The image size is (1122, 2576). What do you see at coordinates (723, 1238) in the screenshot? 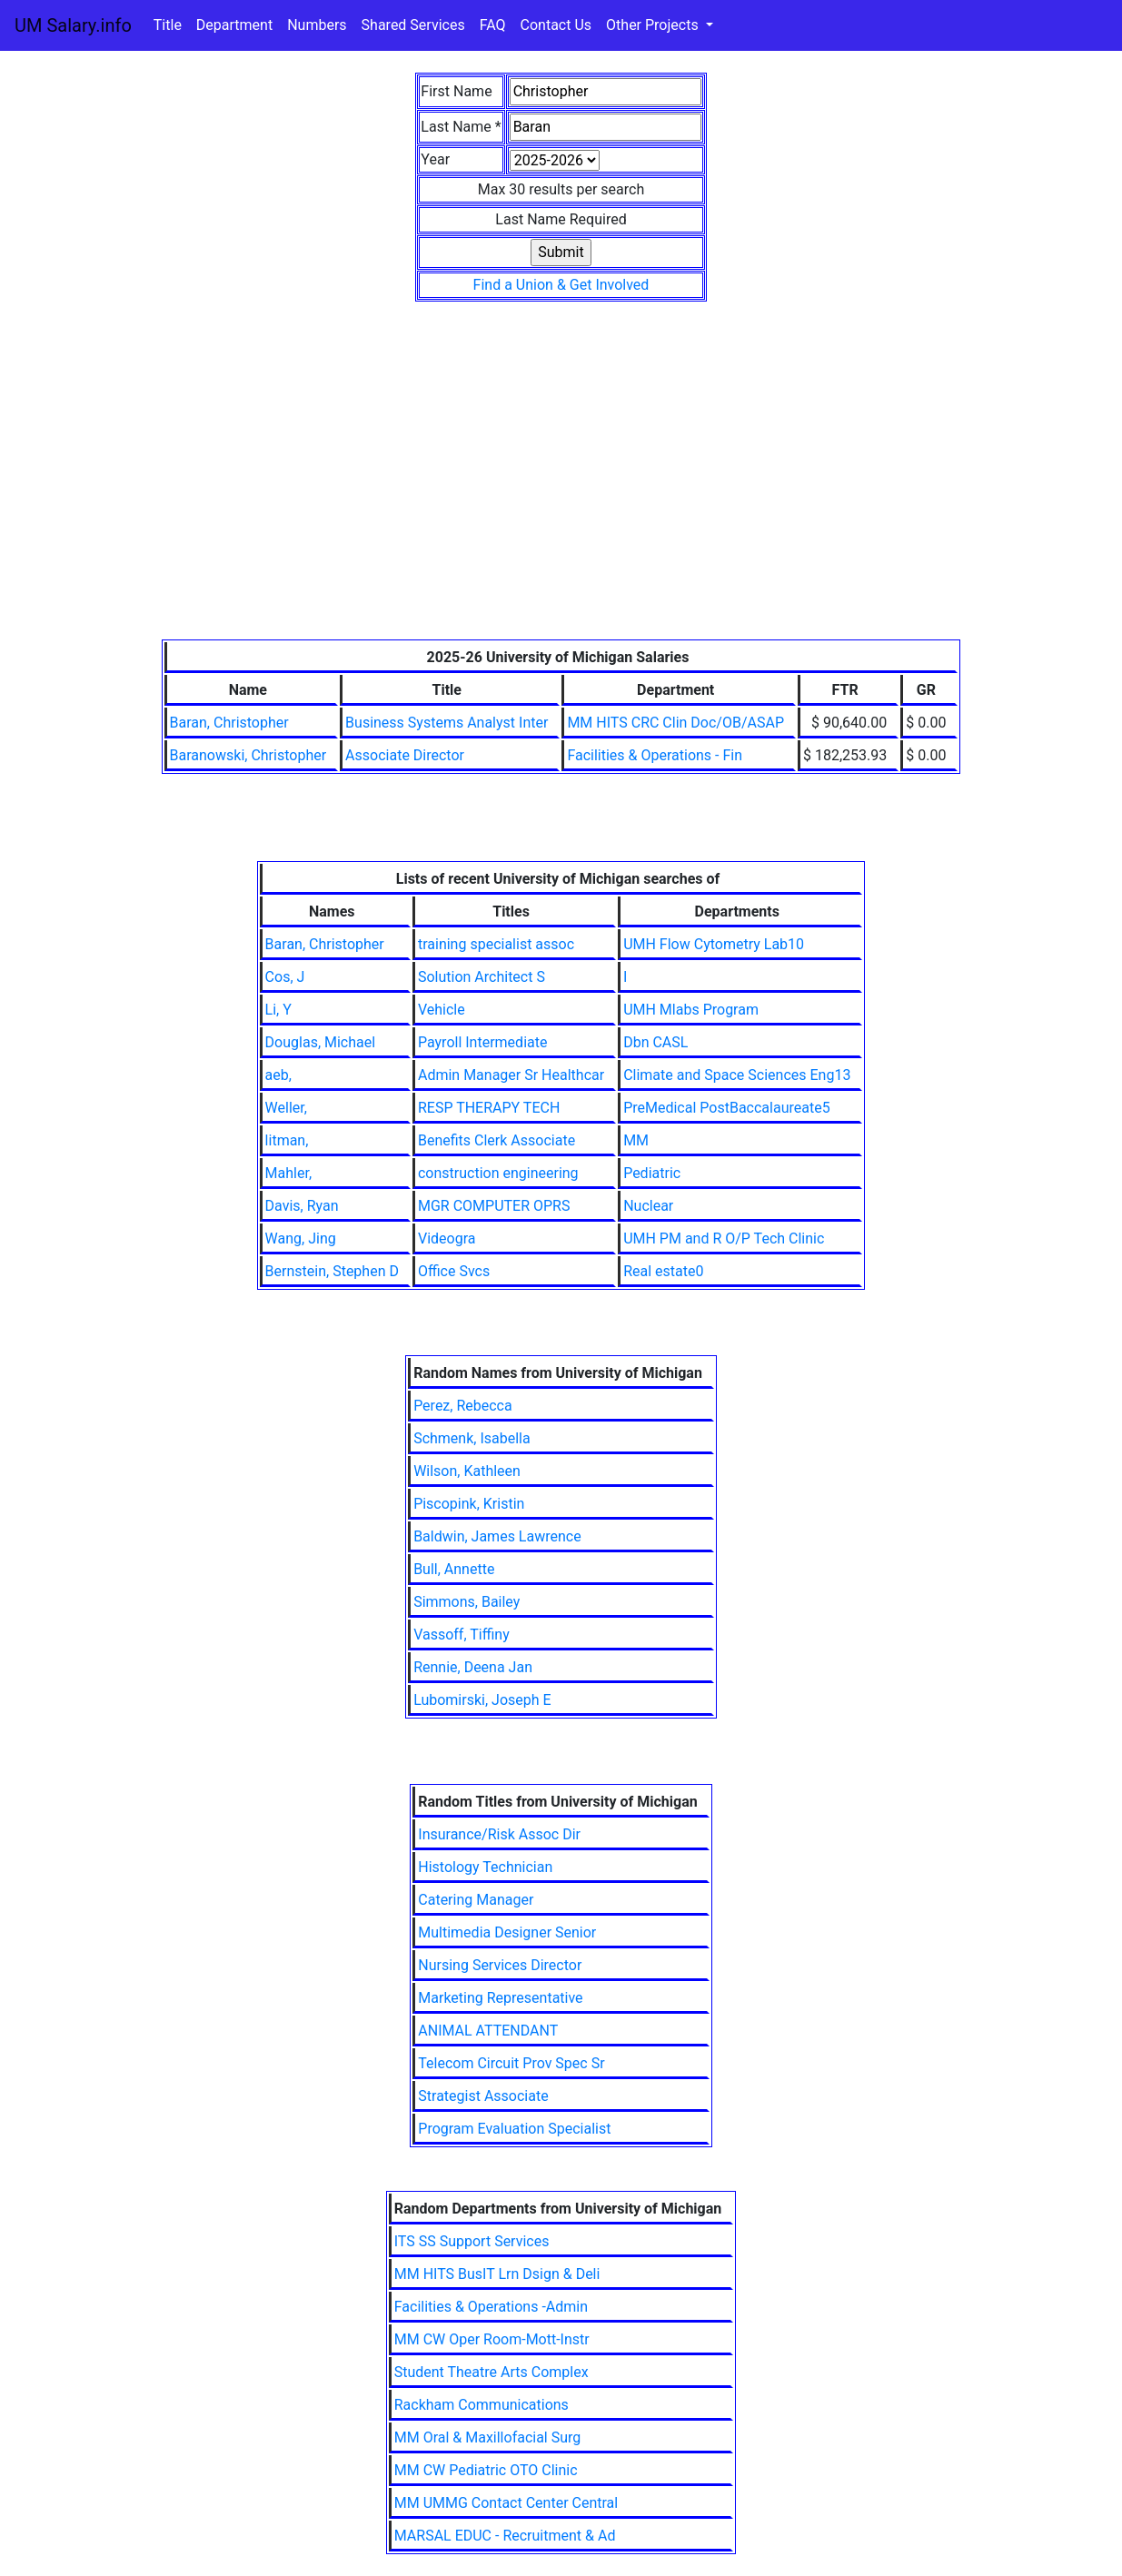
I see `UMH PM and R O/P Tech Clinic` at bounding box center [723, 1238].